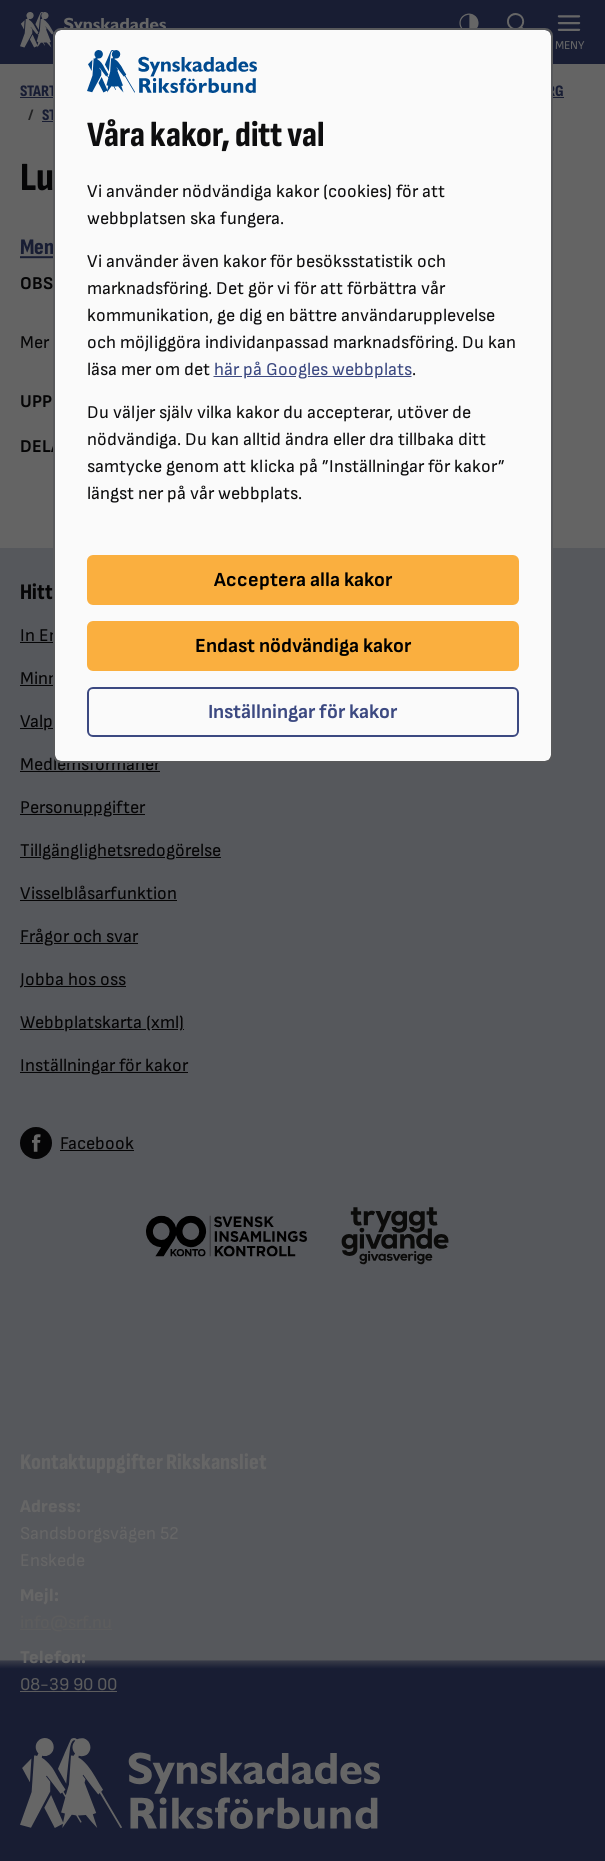 The image size is (605, 1861). What do you see at coordinates (303, 646) in the screenshot?
I see `Endast nödvändiga kakor` at bounding box center [303, 646].